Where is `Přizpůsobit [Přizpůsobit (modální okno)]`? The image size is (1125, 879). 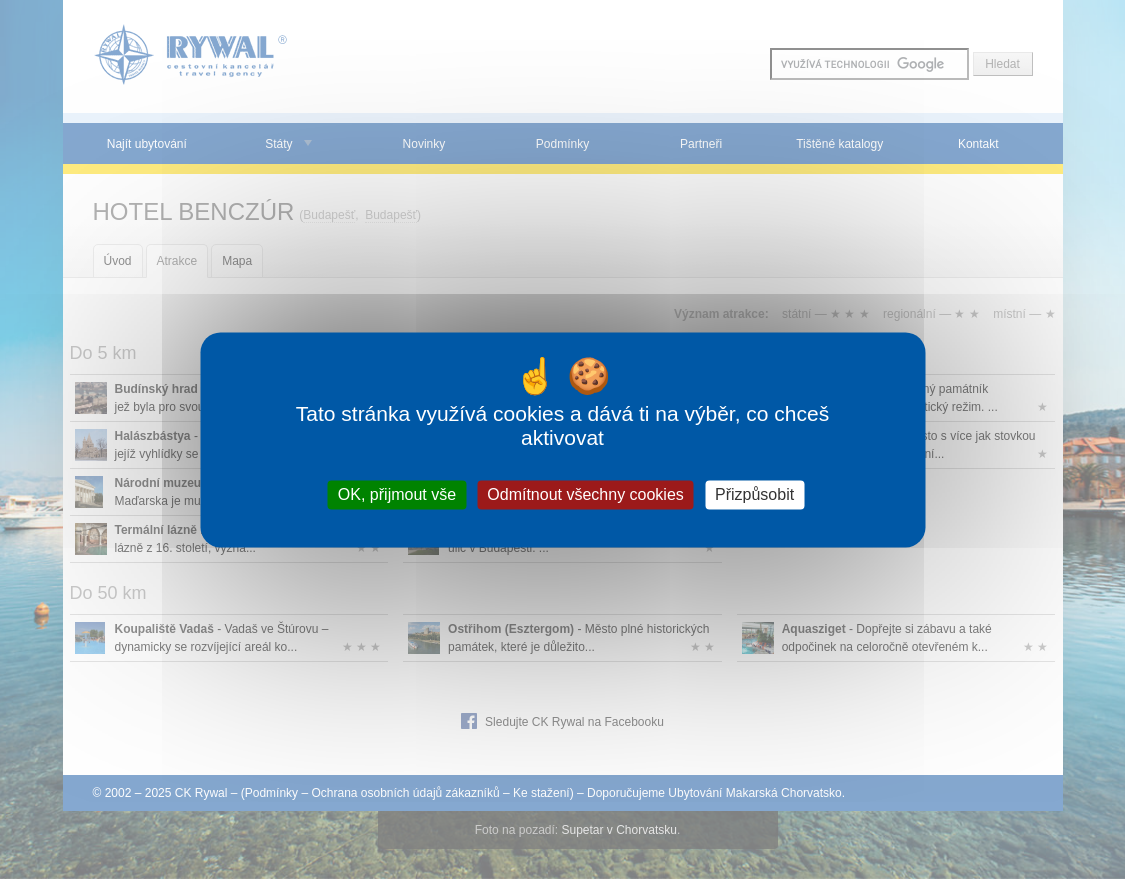
Přizpůsobit [Přizpůsobit (modální okno)] is located at coordinates (754, 494).